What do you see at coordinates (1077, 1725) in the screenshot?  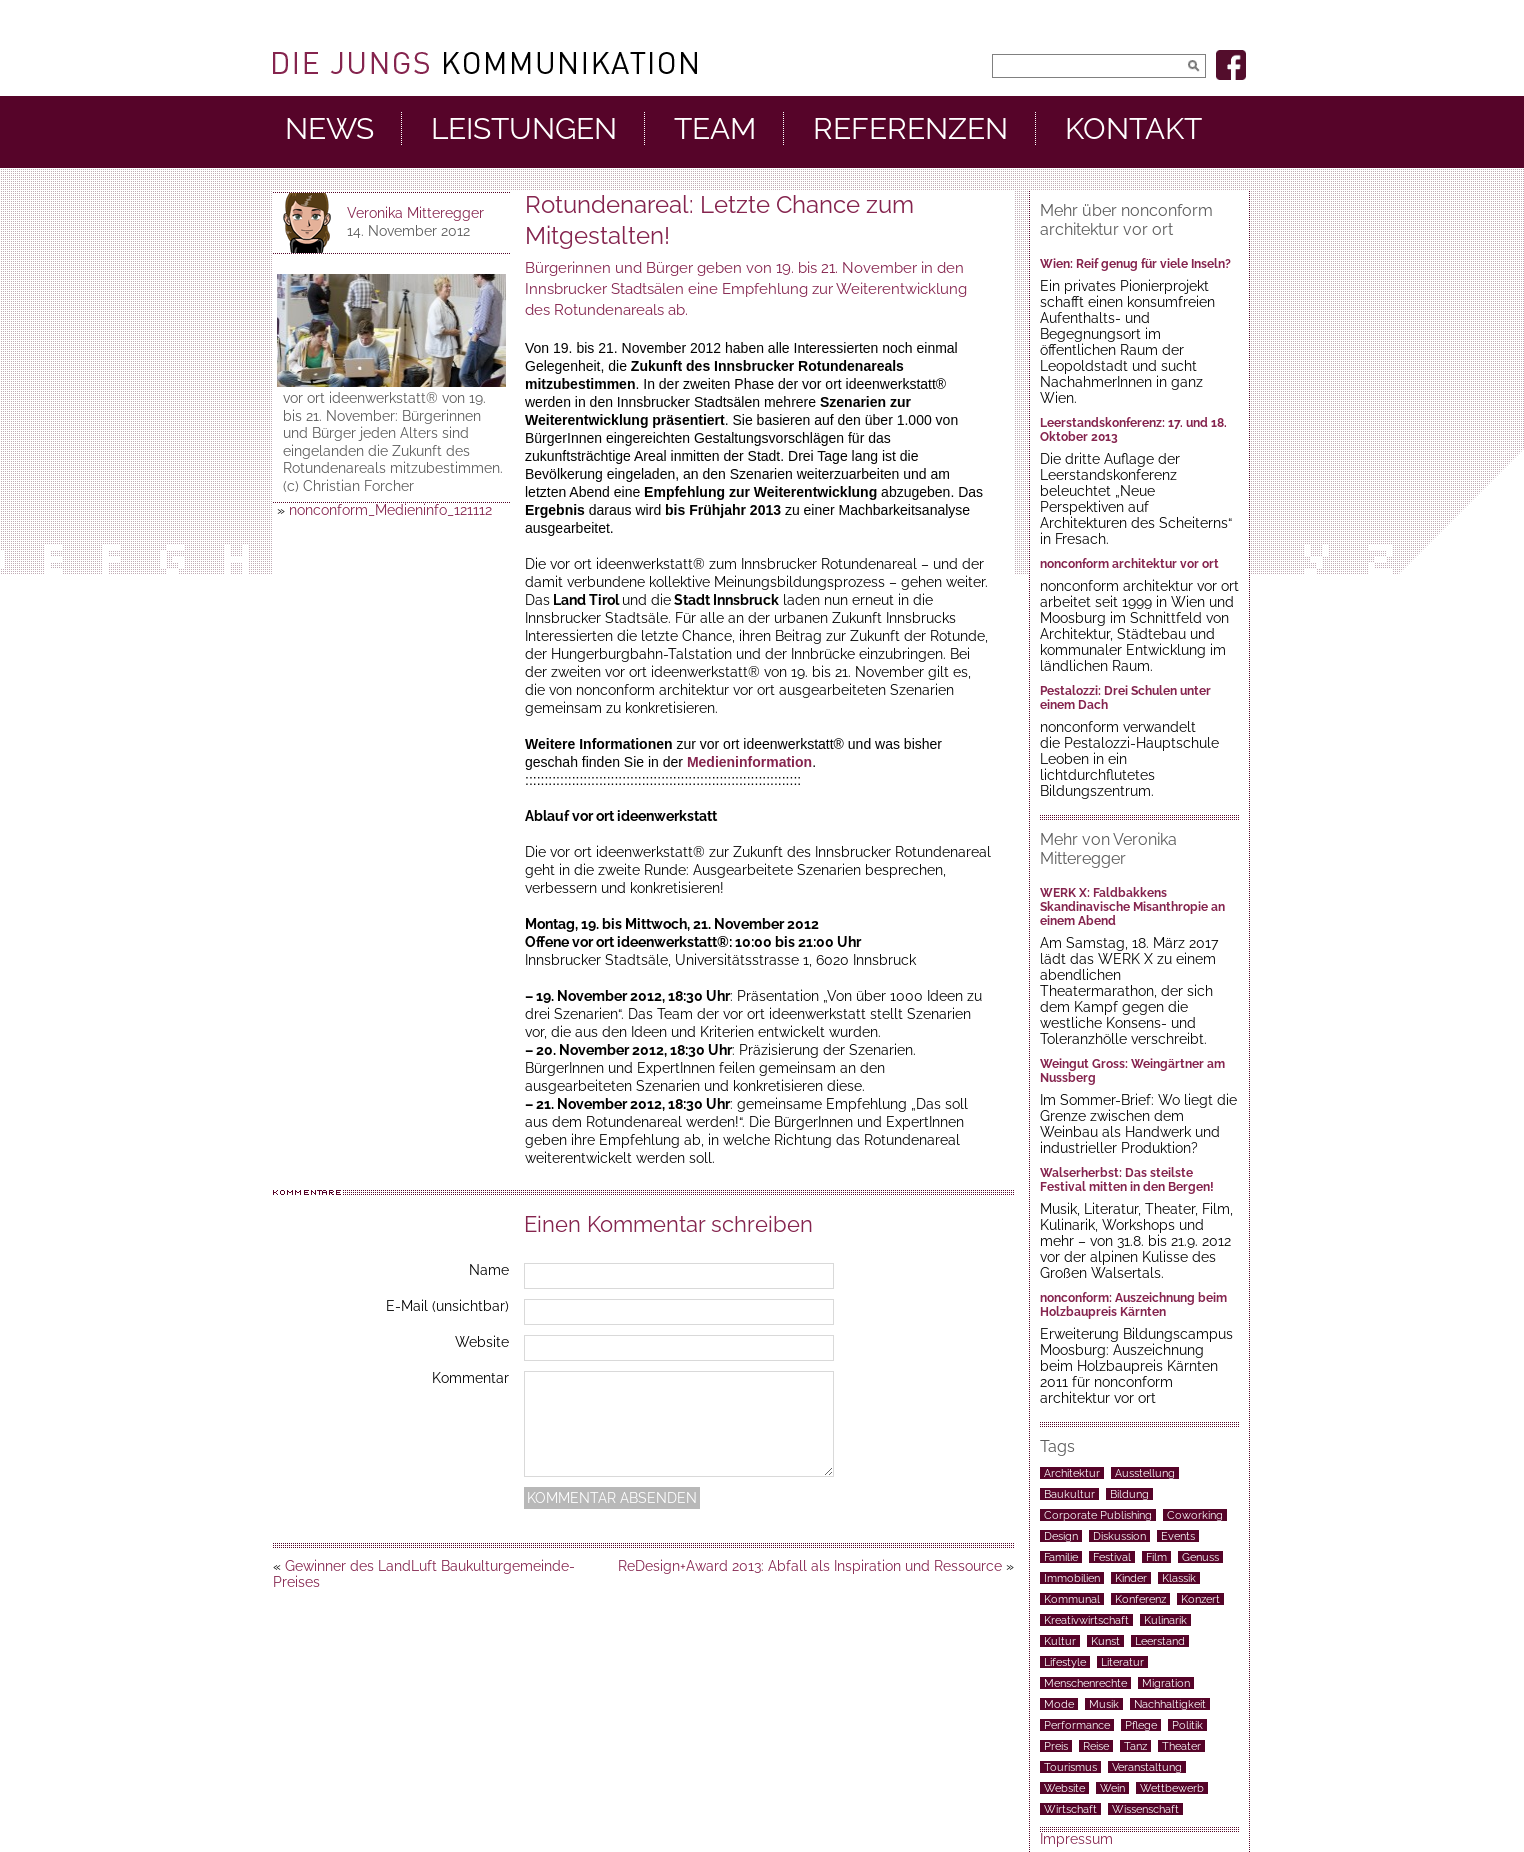 I see `Performance` at bounding box center [1077, 1725].